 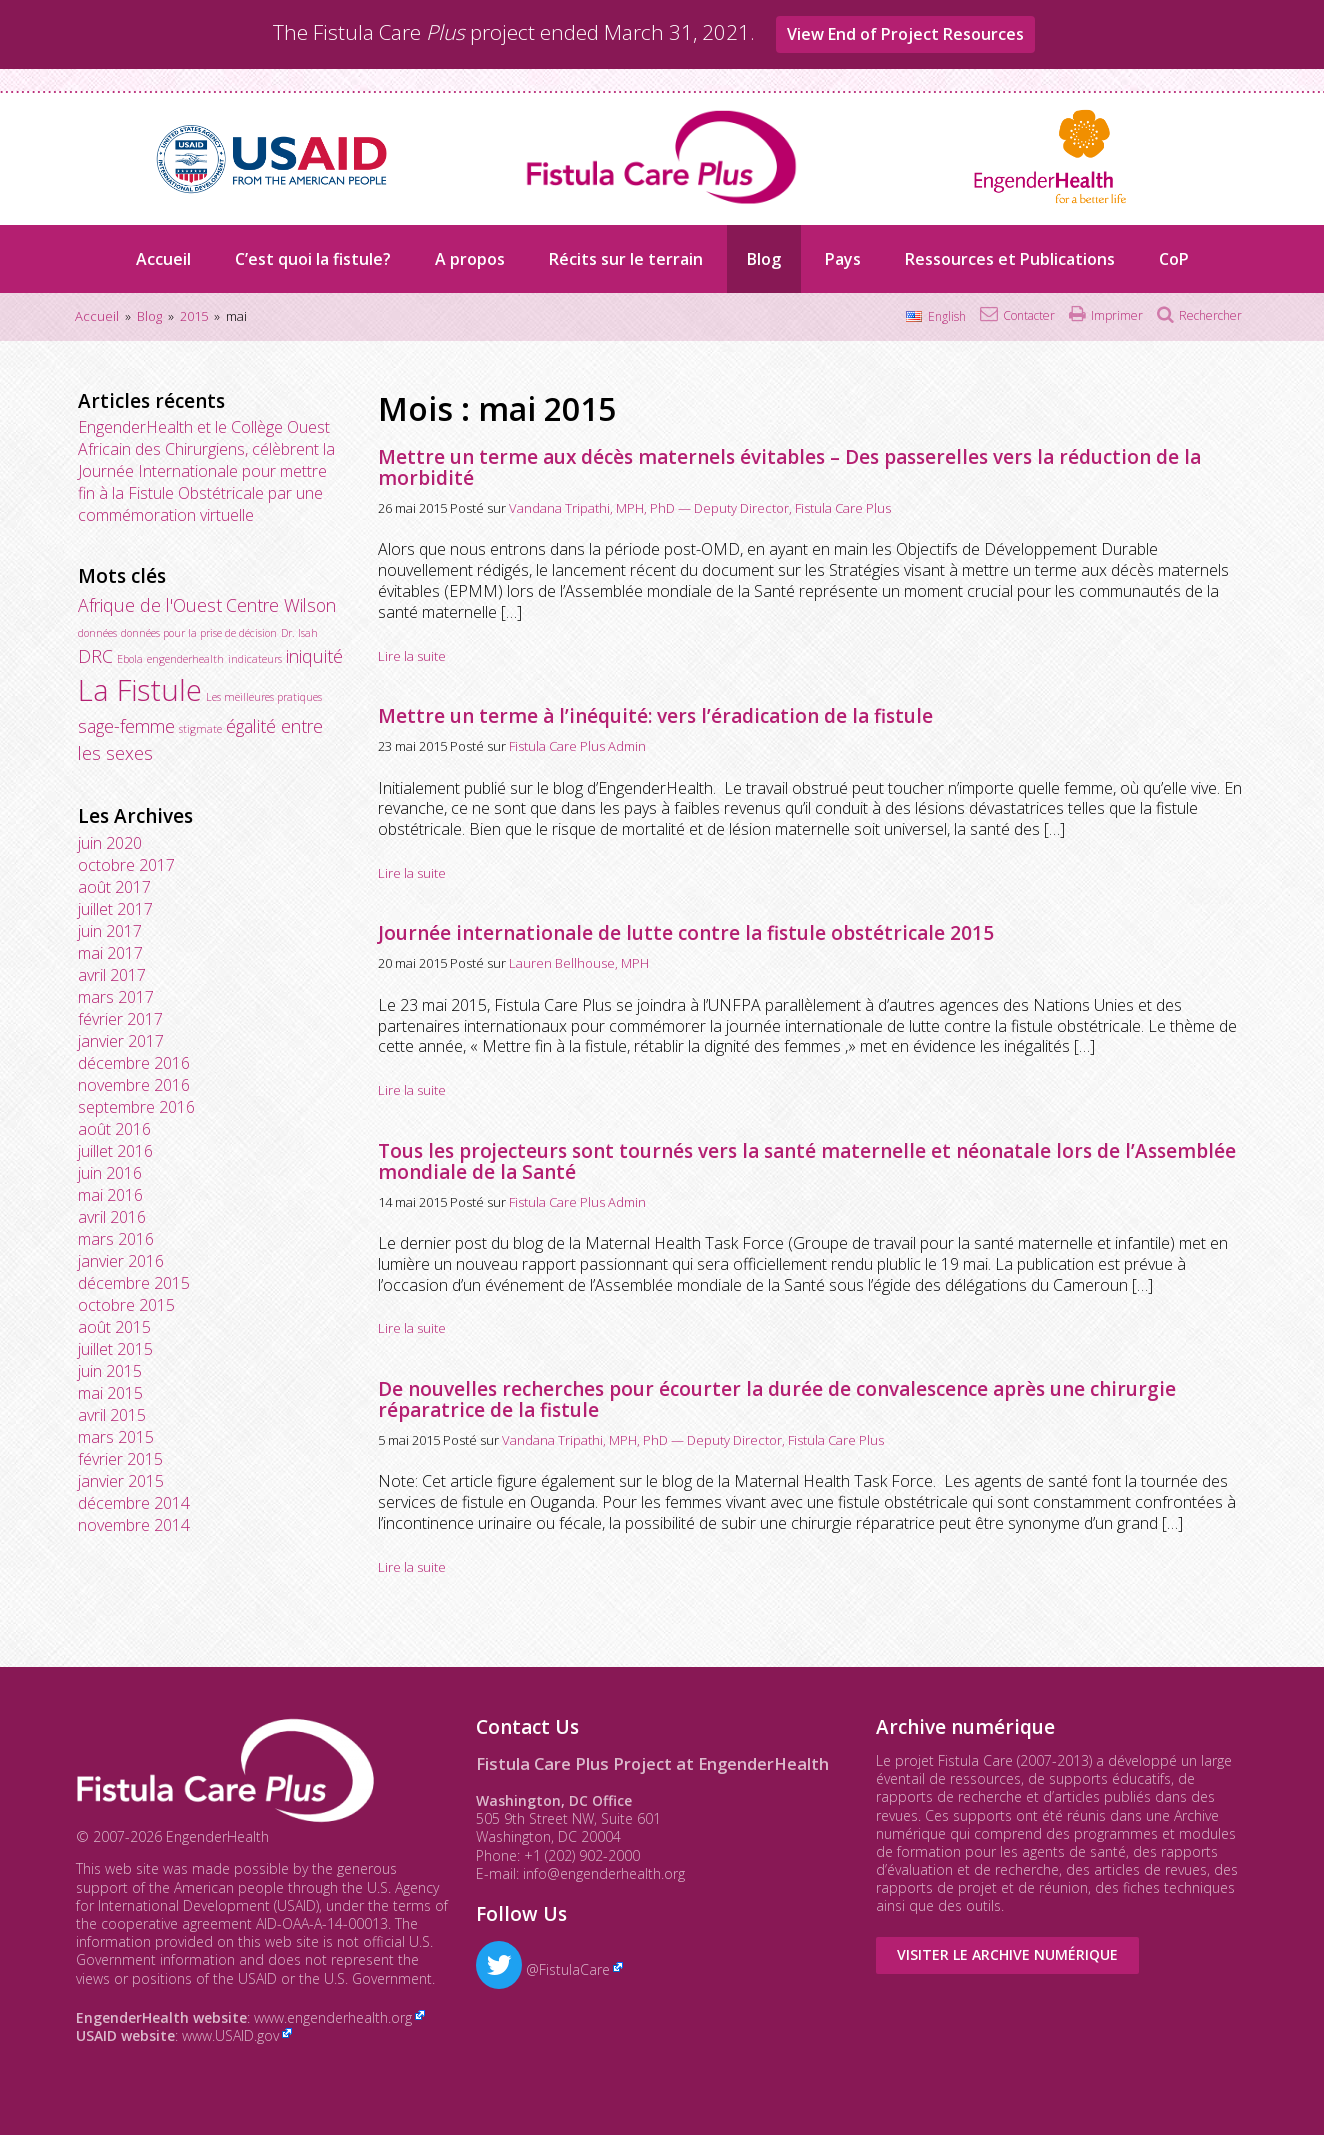 I want to click on www.engenderhealth.org, so click(x=333, y=2017).